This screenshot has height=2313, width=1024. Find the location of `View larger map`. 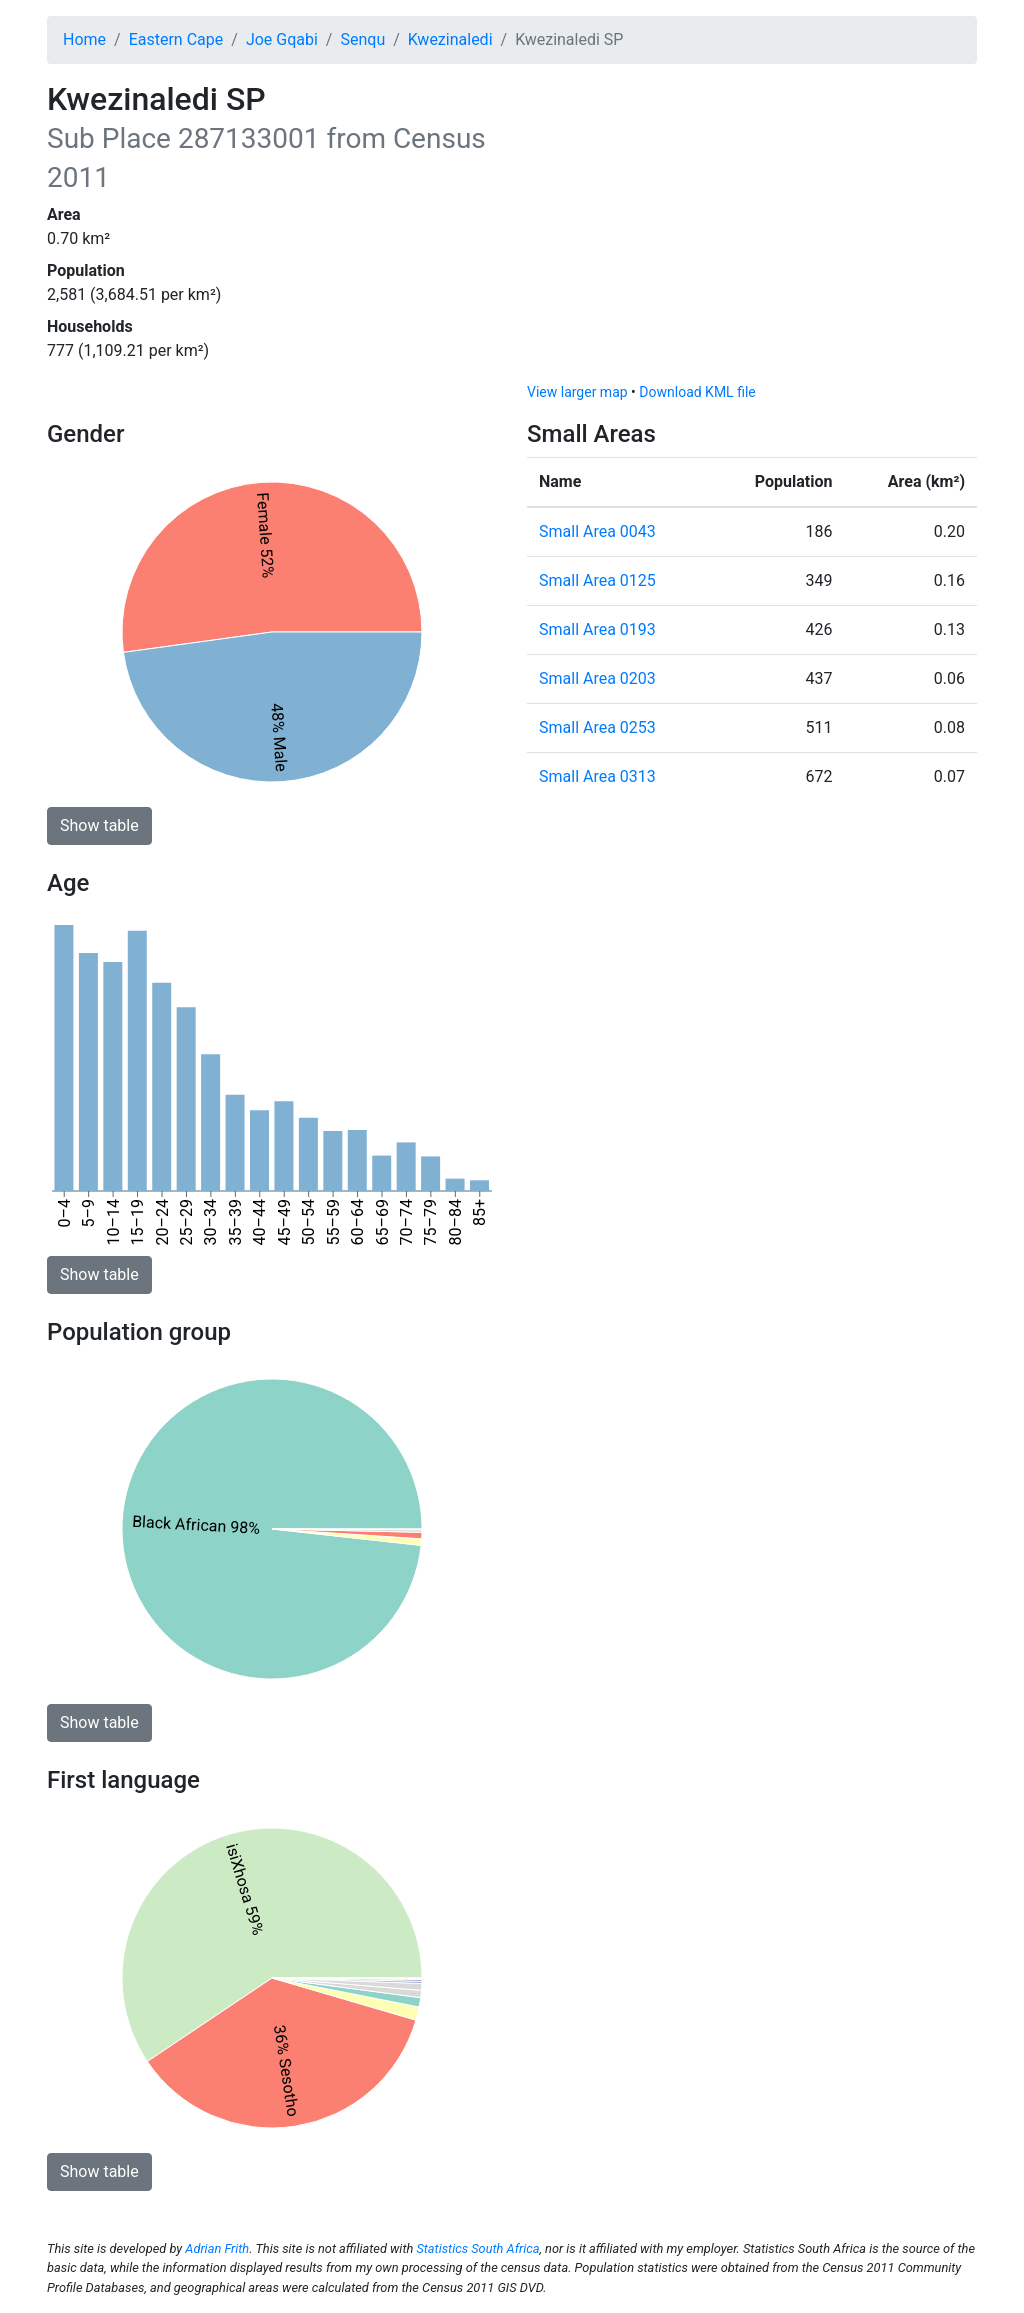

View larger map is located at coordinates (577, 392).